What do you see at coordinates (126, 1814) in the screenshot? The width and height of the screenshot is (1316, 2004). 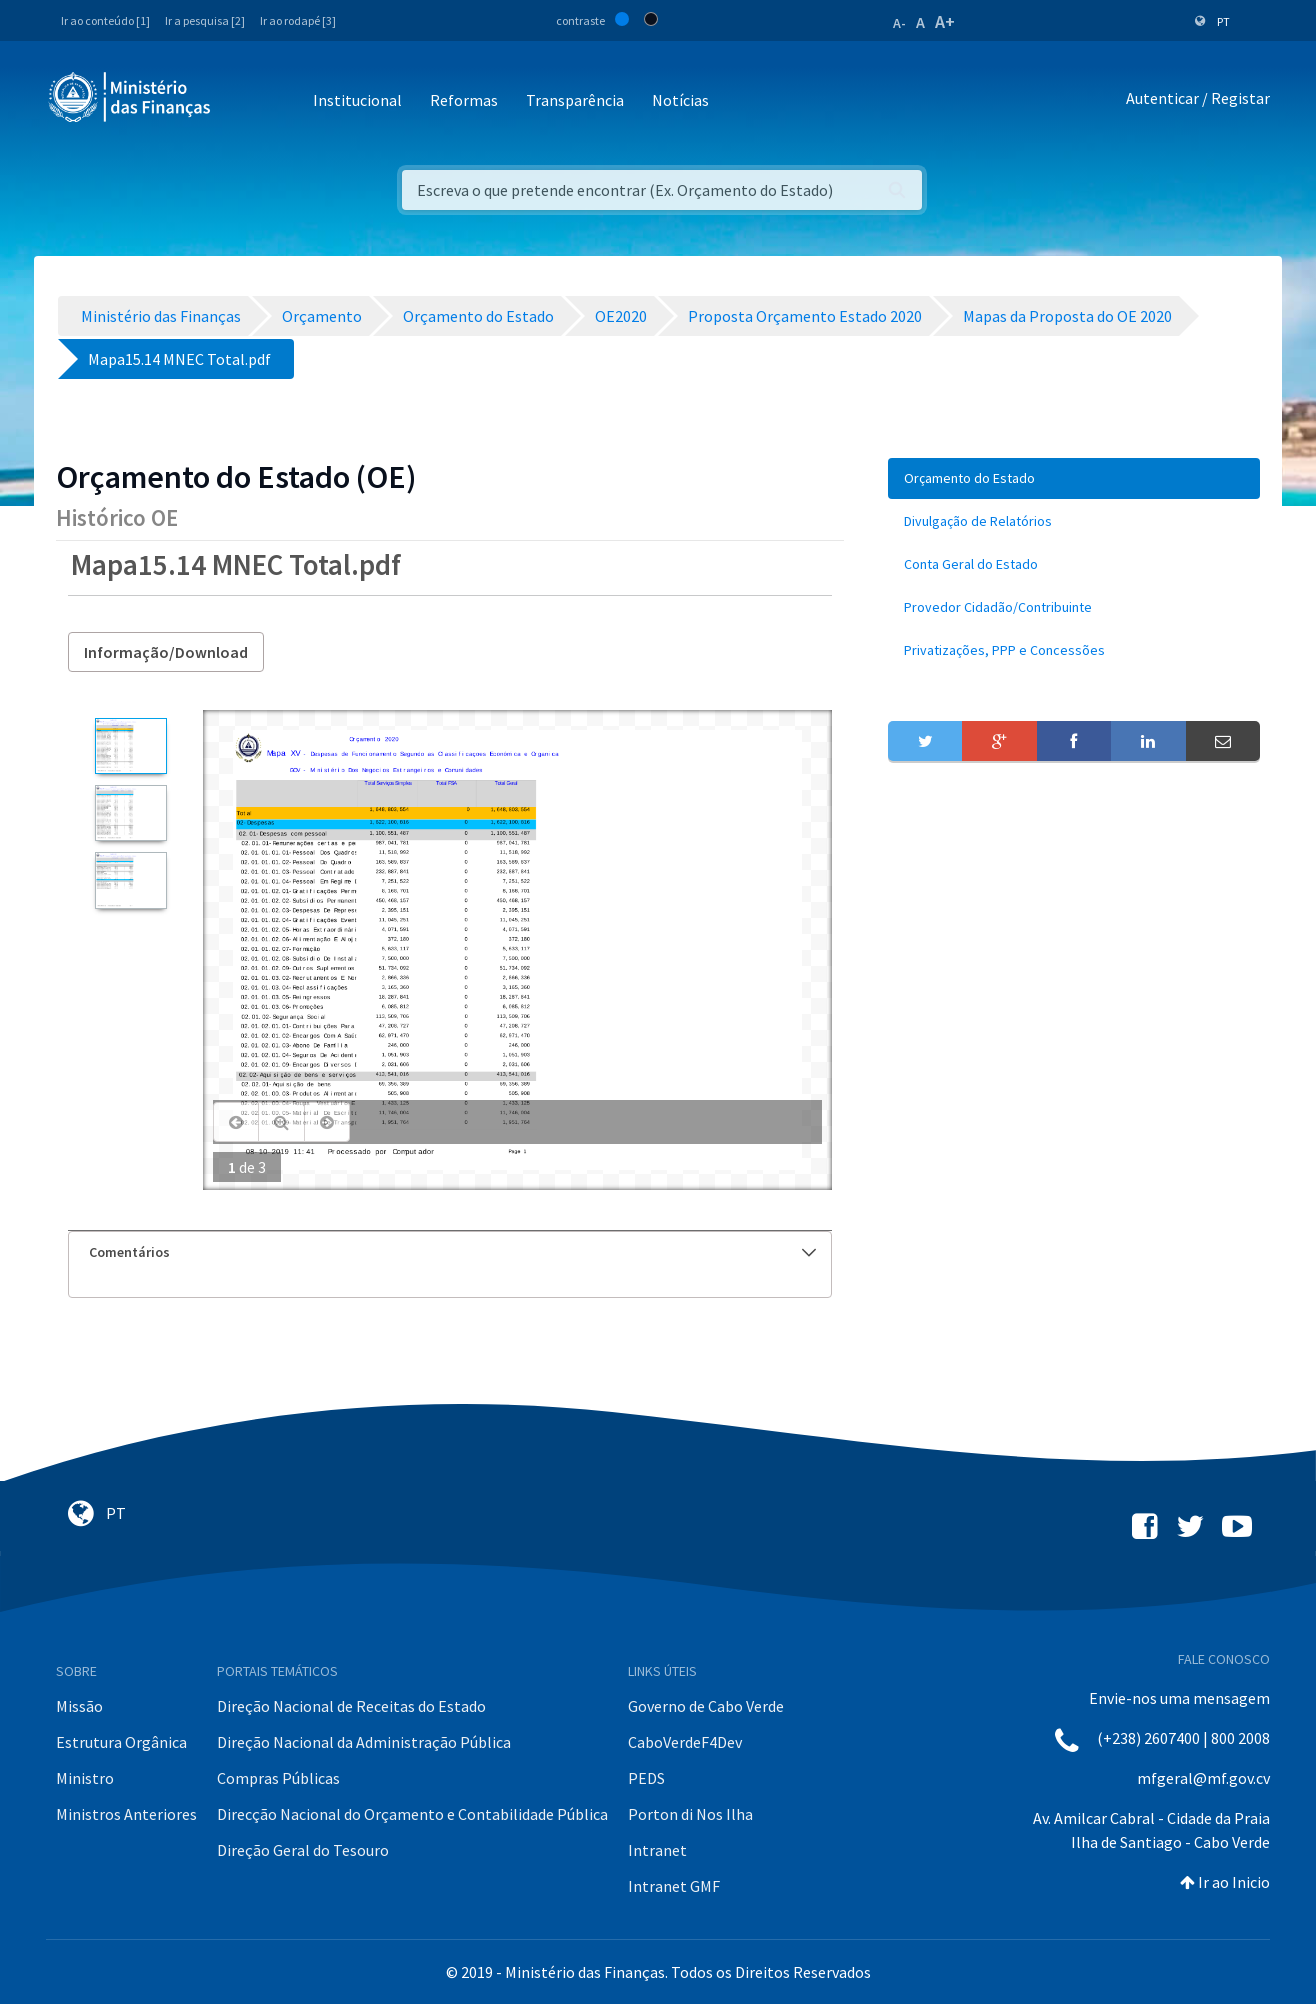 I see `Ministros Anteriores` at bounding box center [126, 1814].